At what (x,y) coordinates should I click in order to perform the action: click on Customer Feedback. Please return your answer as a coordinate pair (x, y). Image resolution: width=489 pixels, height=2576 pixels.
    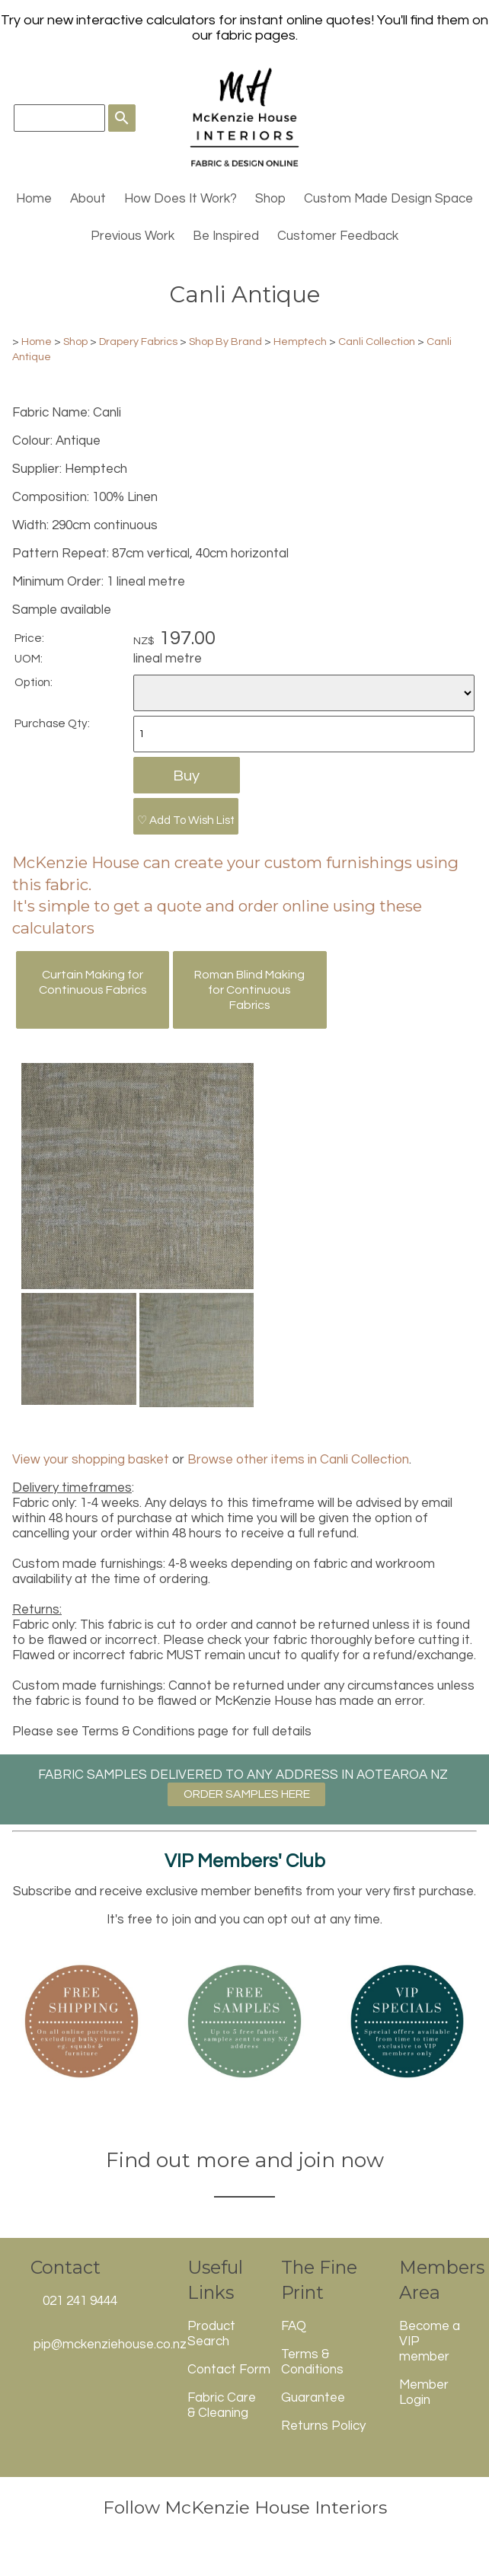
    Looking at the image, I should click on (337, 236).